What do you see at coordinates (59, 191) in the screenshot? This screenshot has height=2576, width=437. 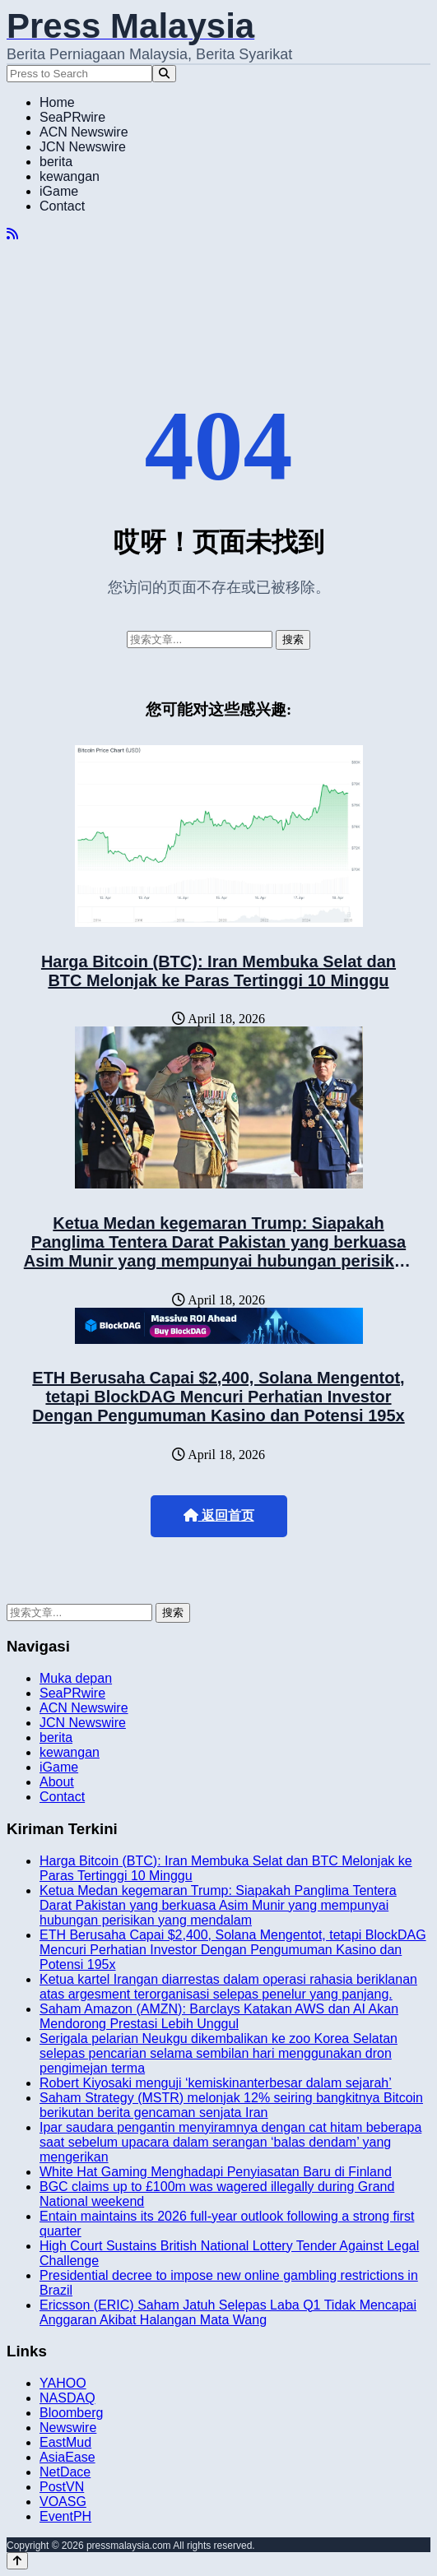 I see `iGame` at bounding box center [59, 191].